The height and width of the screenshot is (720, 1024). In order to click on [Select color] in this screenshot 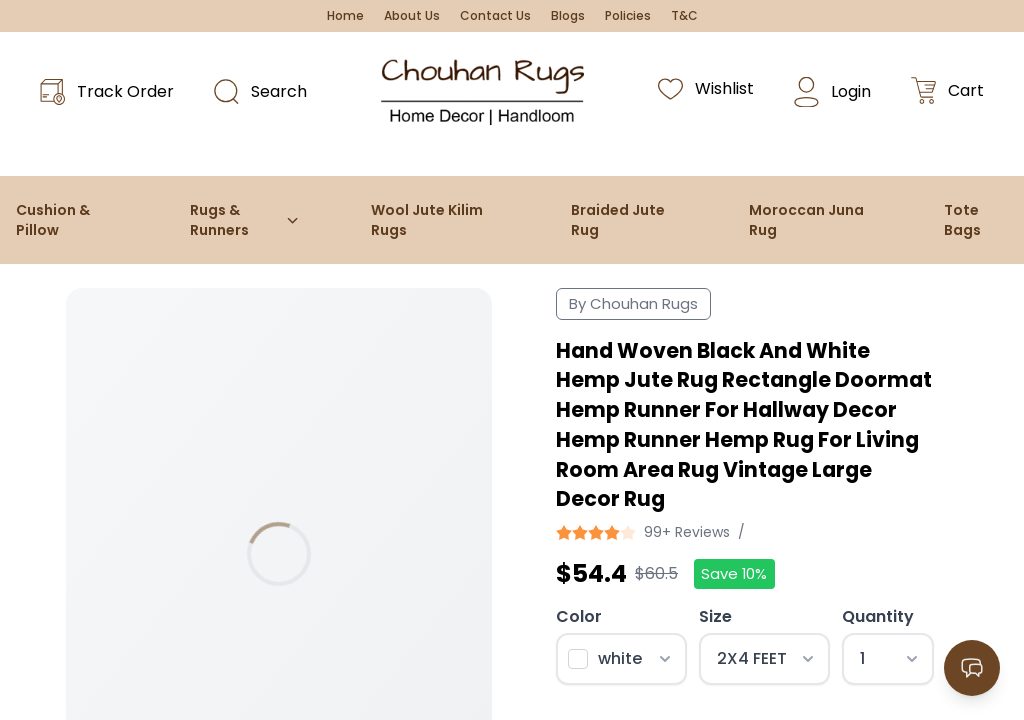, I will do `click(621, 659)`.